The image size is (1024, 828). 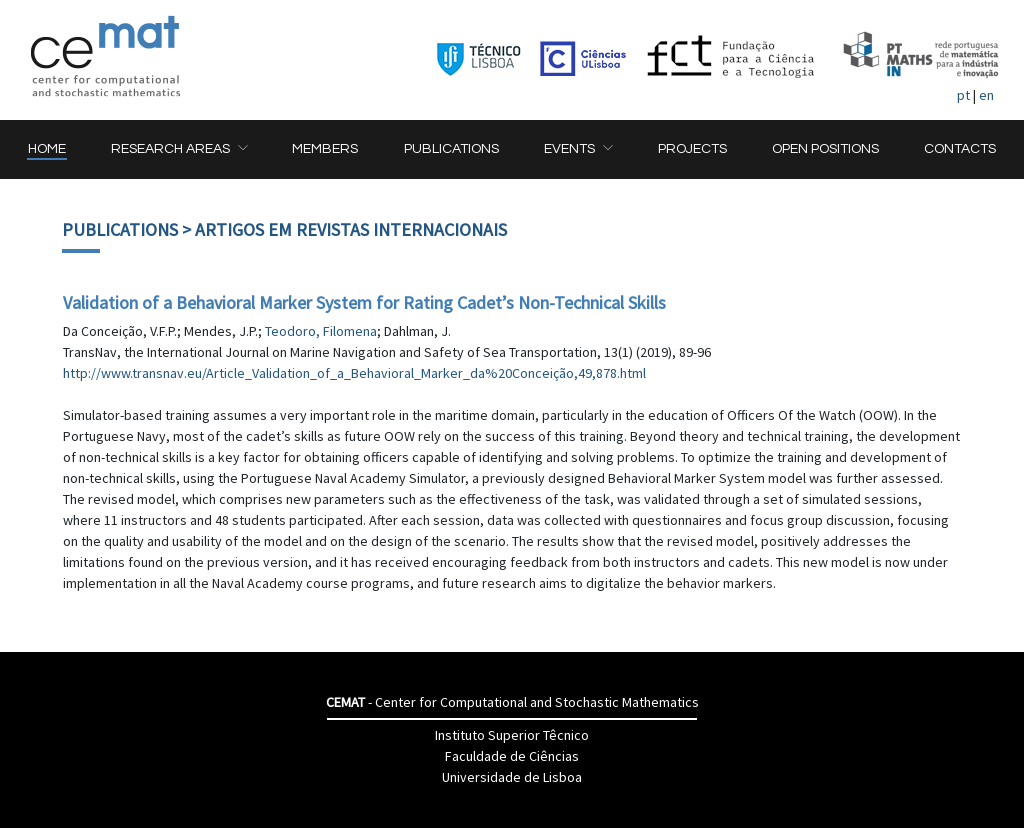 I want to click on http://www.transnav.eu/Article_Validation_of_a_Behavioral_Marker_da%20Conceição,49,878.html, so click(x=354, y=373).